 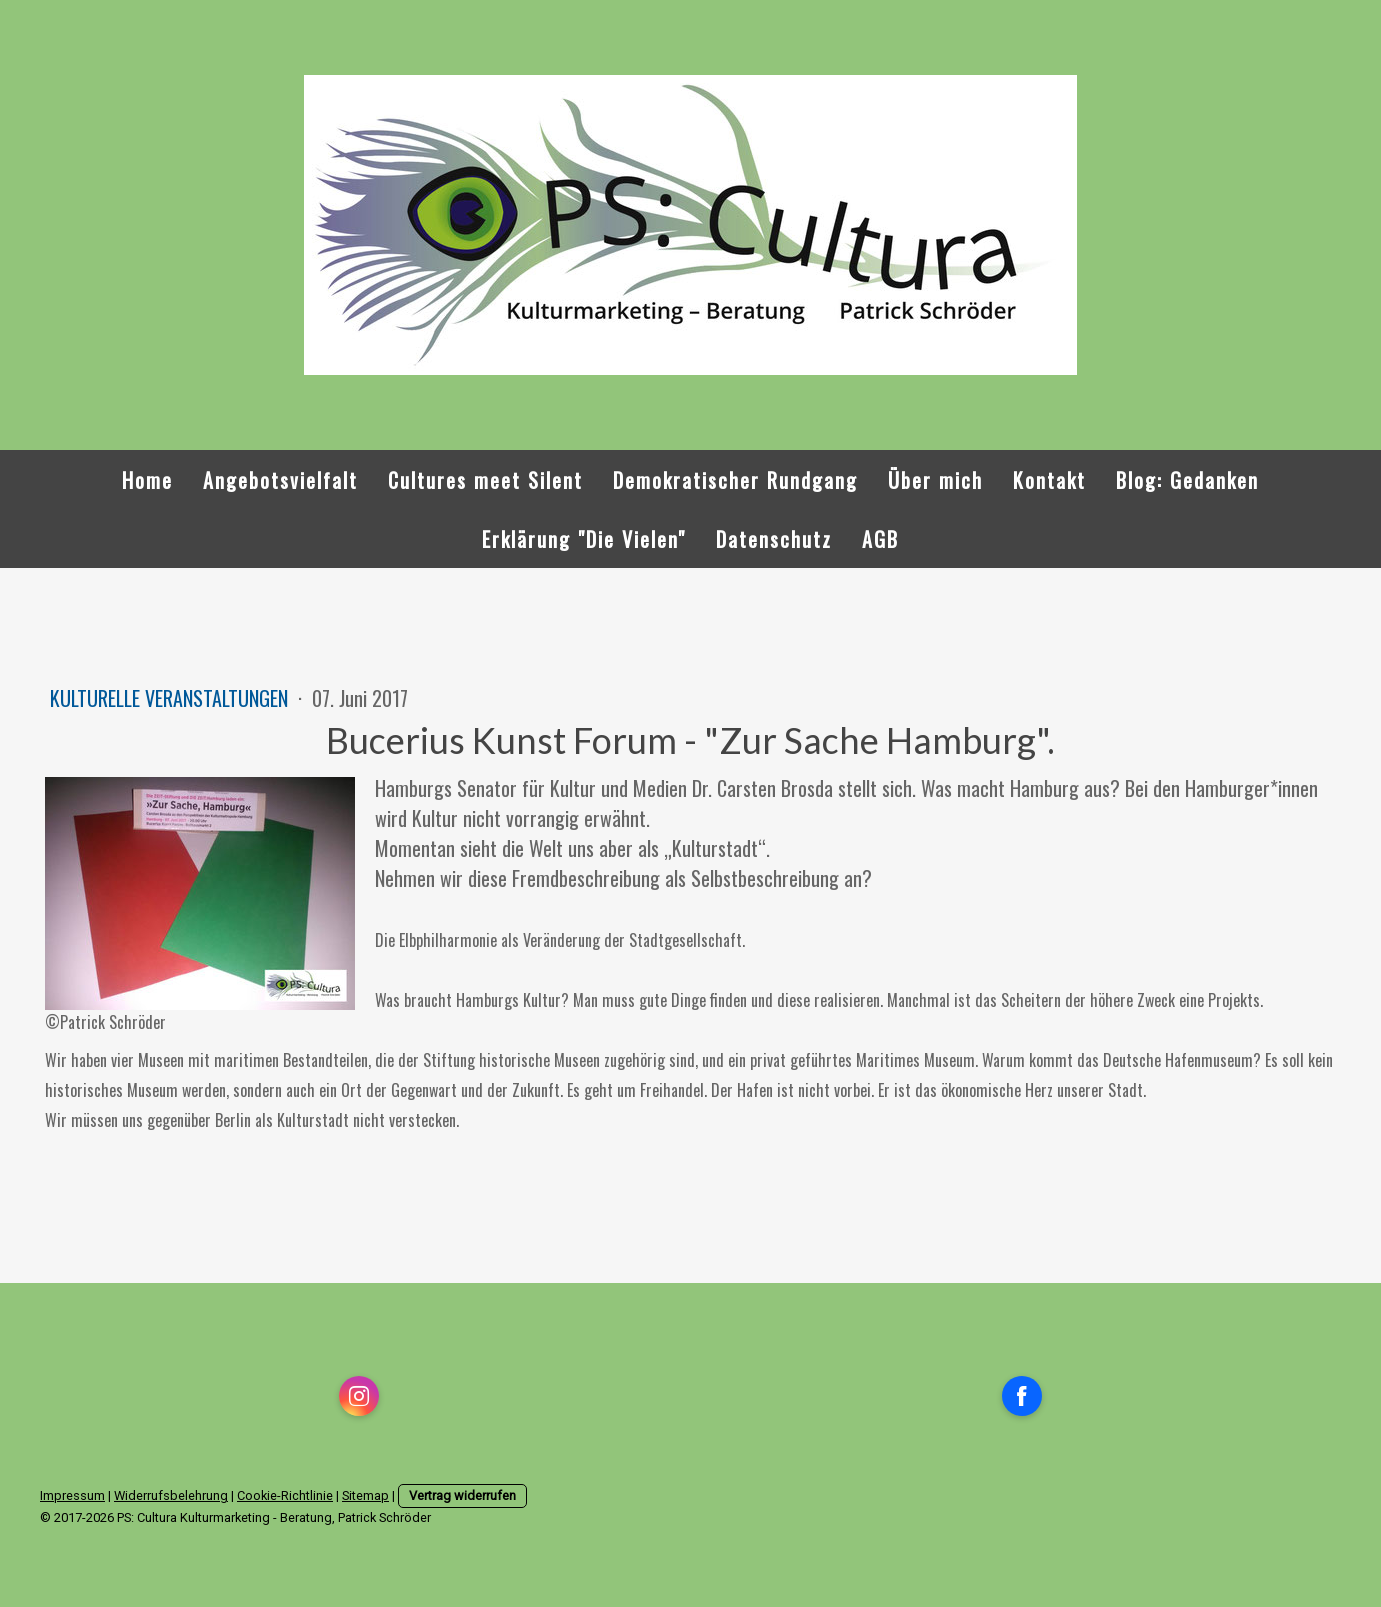 What do you see at coordinates (485, 480) in the screenshot?
I see `Cultures meet Silent` at bounding box center [485, 480].